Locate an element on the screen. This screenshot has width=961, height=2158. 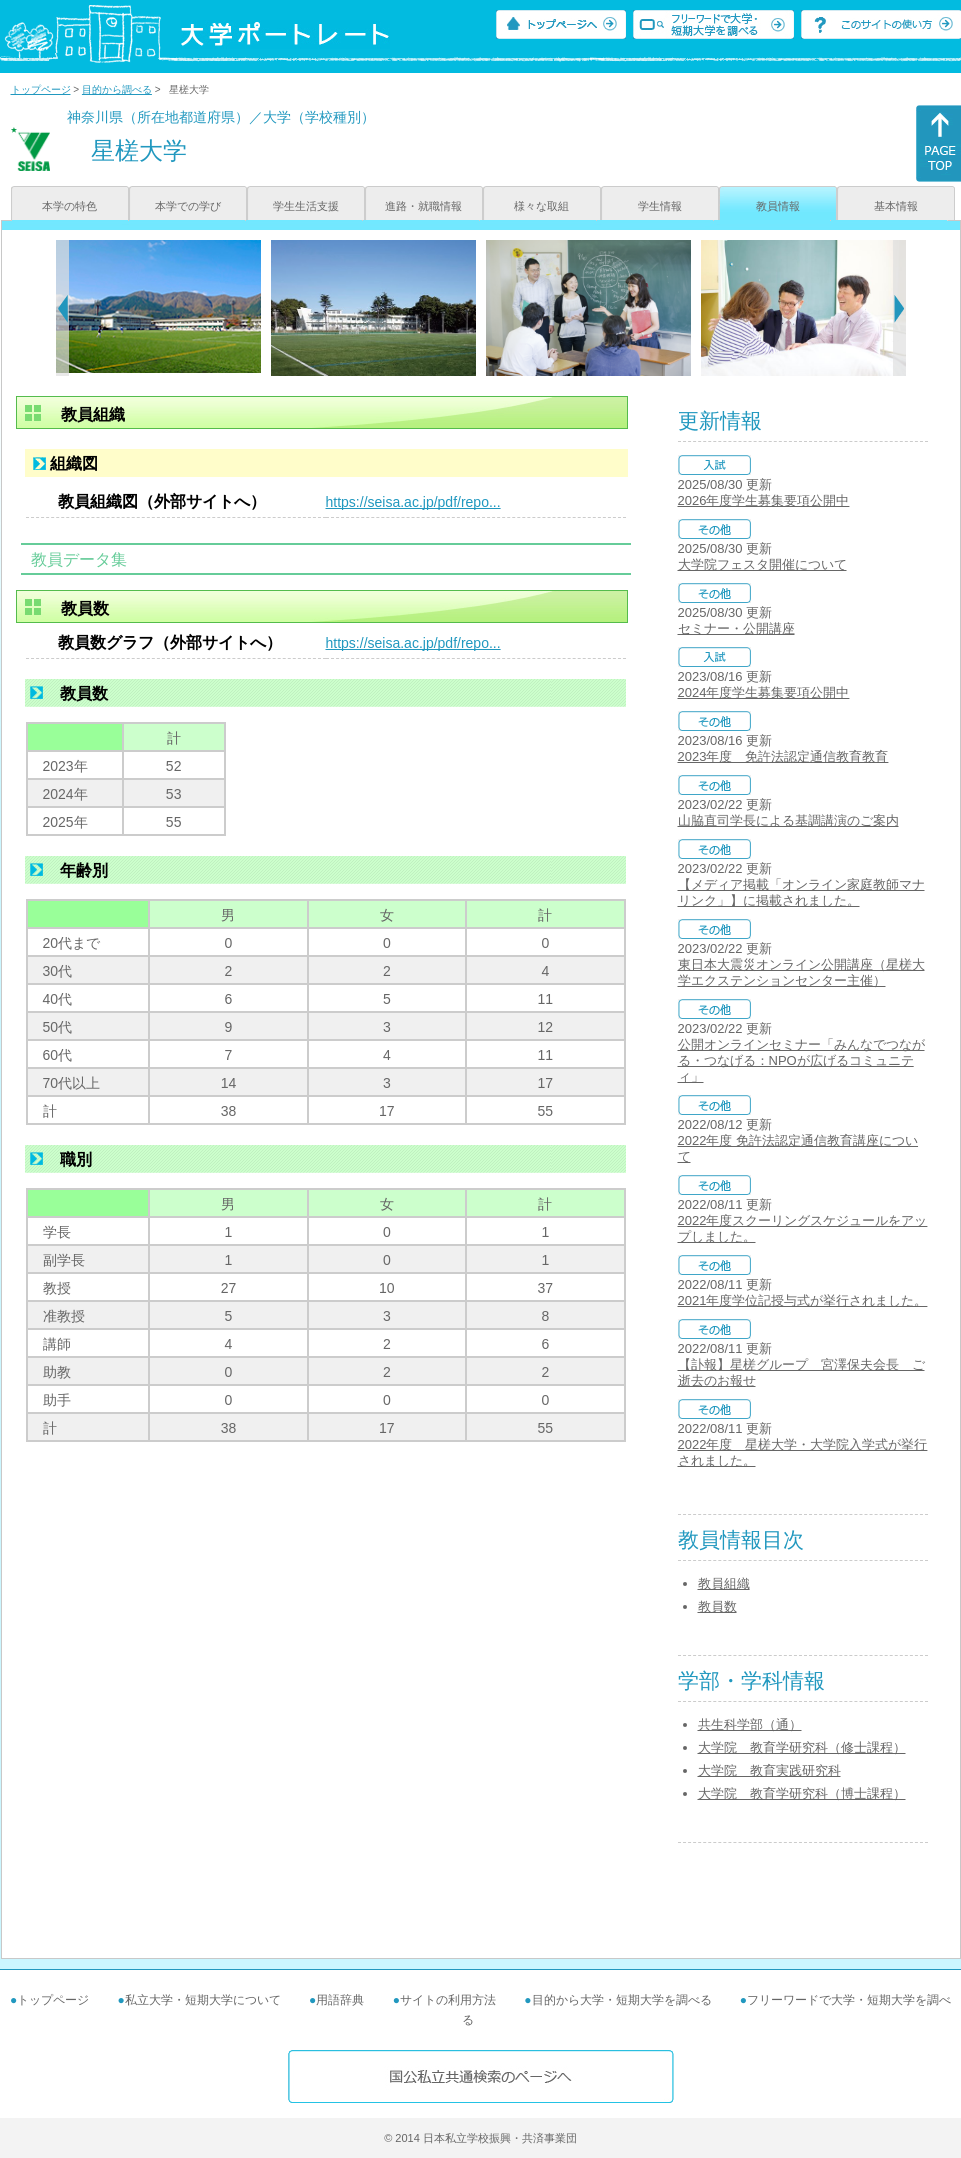
東日本大震災オンライン公開講座（星槎大学エクステンションセンター主催） is located at coordinates (801, 972).